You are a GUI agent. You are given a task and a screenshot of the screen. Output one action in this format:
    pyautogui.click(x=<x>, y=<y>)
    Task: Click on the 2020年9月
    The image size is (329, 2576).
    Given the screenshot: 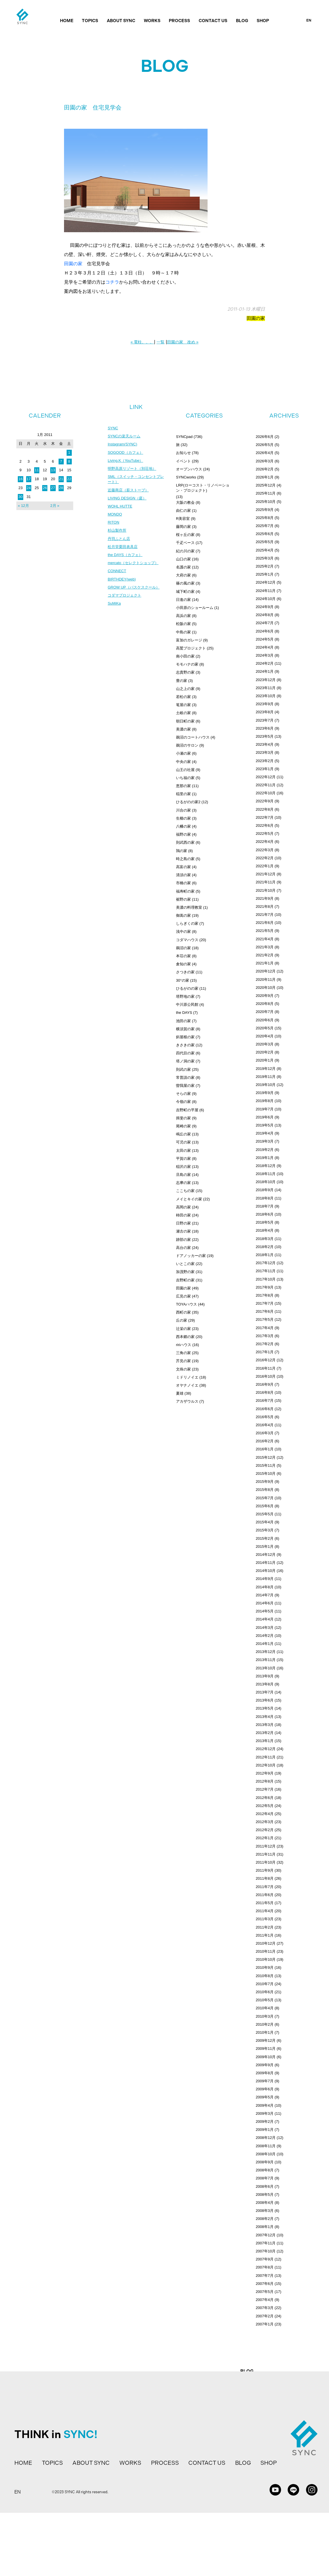 What is the action you would take?
    pyautogui.click(x=265, y=995)
    